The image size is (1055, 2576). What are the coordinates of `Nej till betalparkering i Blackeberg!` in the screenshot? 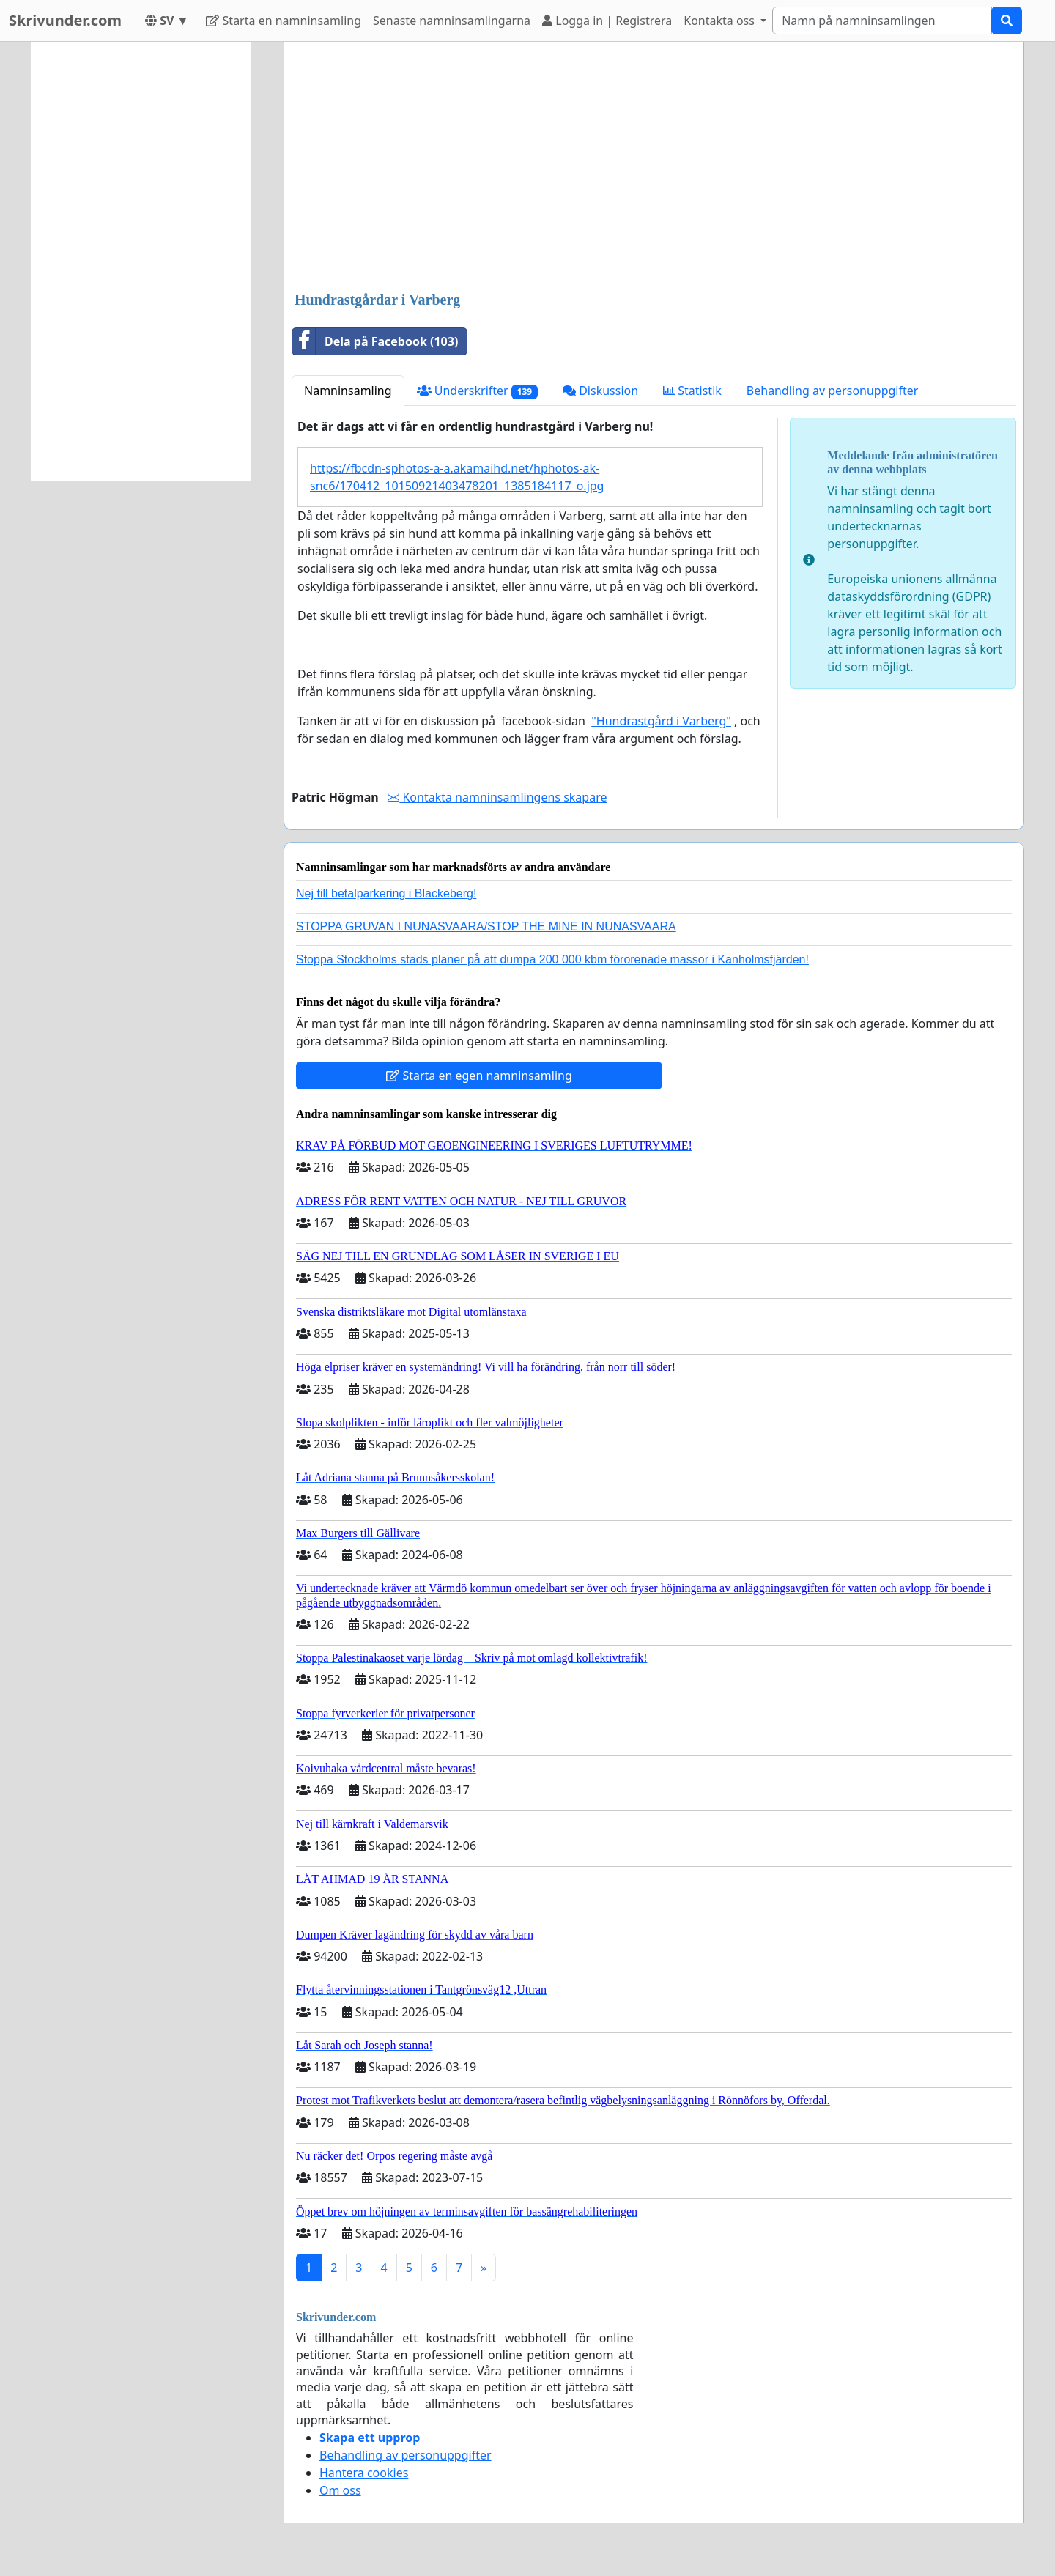 It's located at (386, 893).